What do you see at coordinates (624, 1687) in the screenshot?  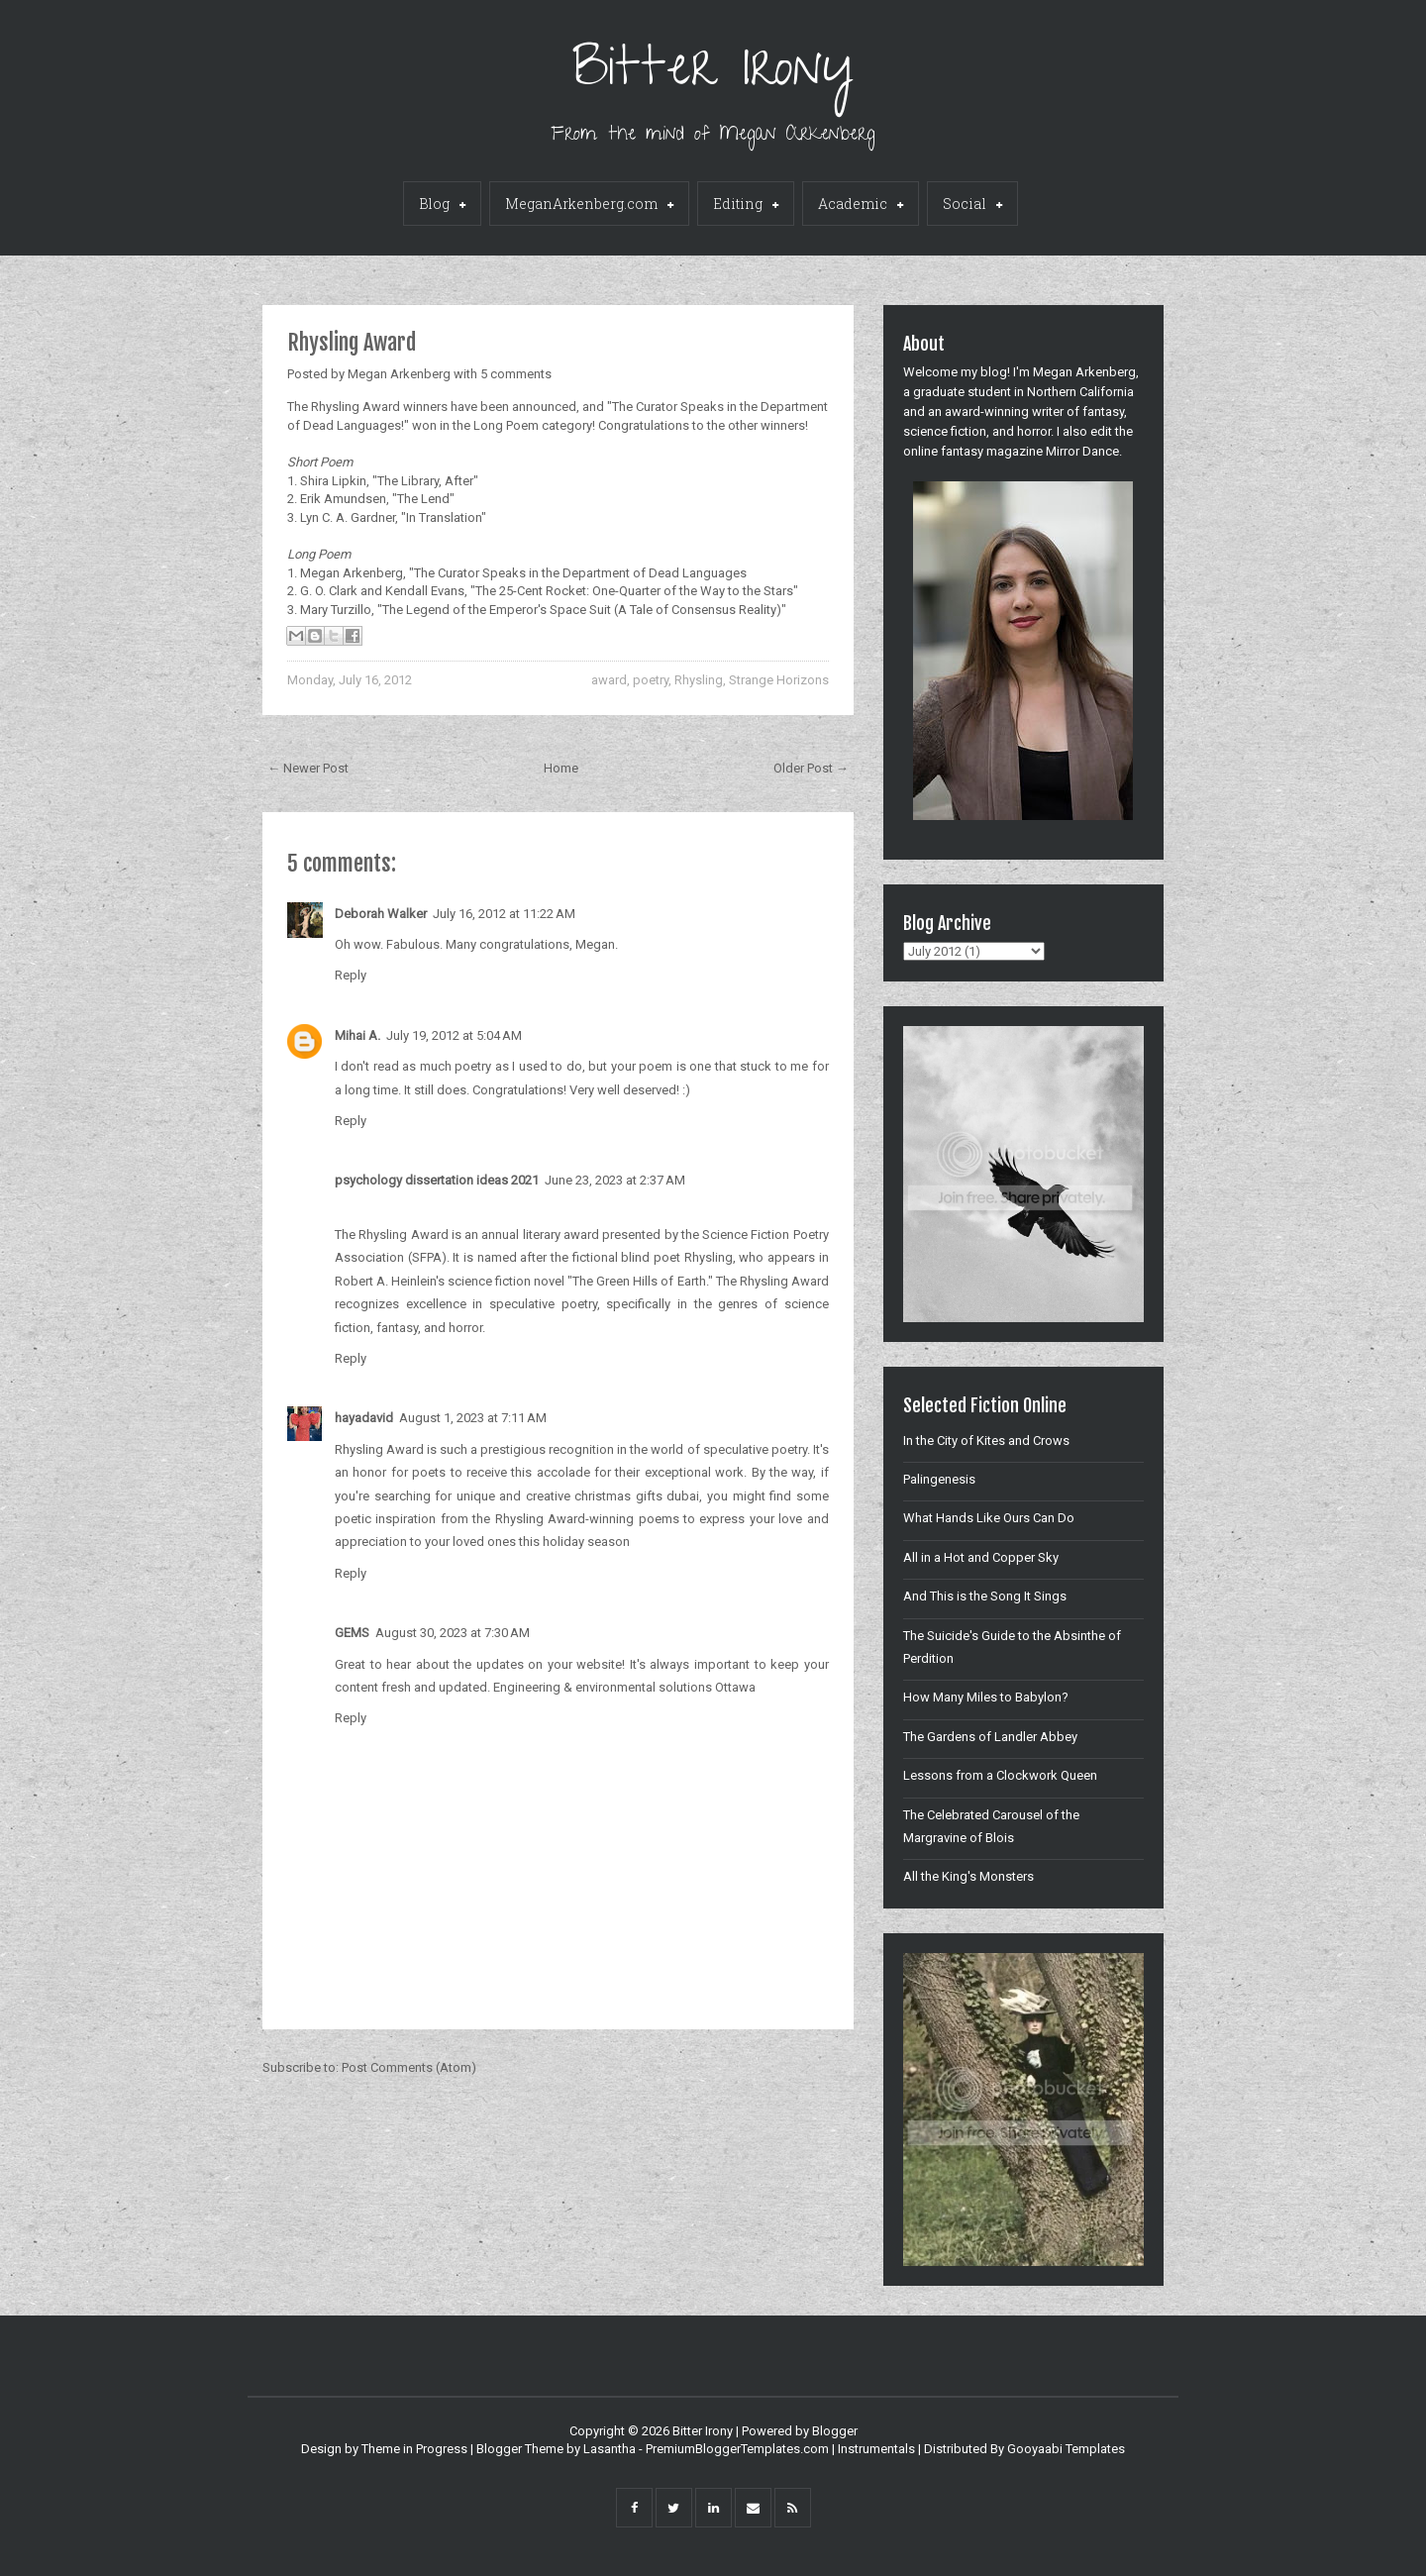 I see `Engineering & environmental solutions Ottawa` at bounding box center [624, 1687].